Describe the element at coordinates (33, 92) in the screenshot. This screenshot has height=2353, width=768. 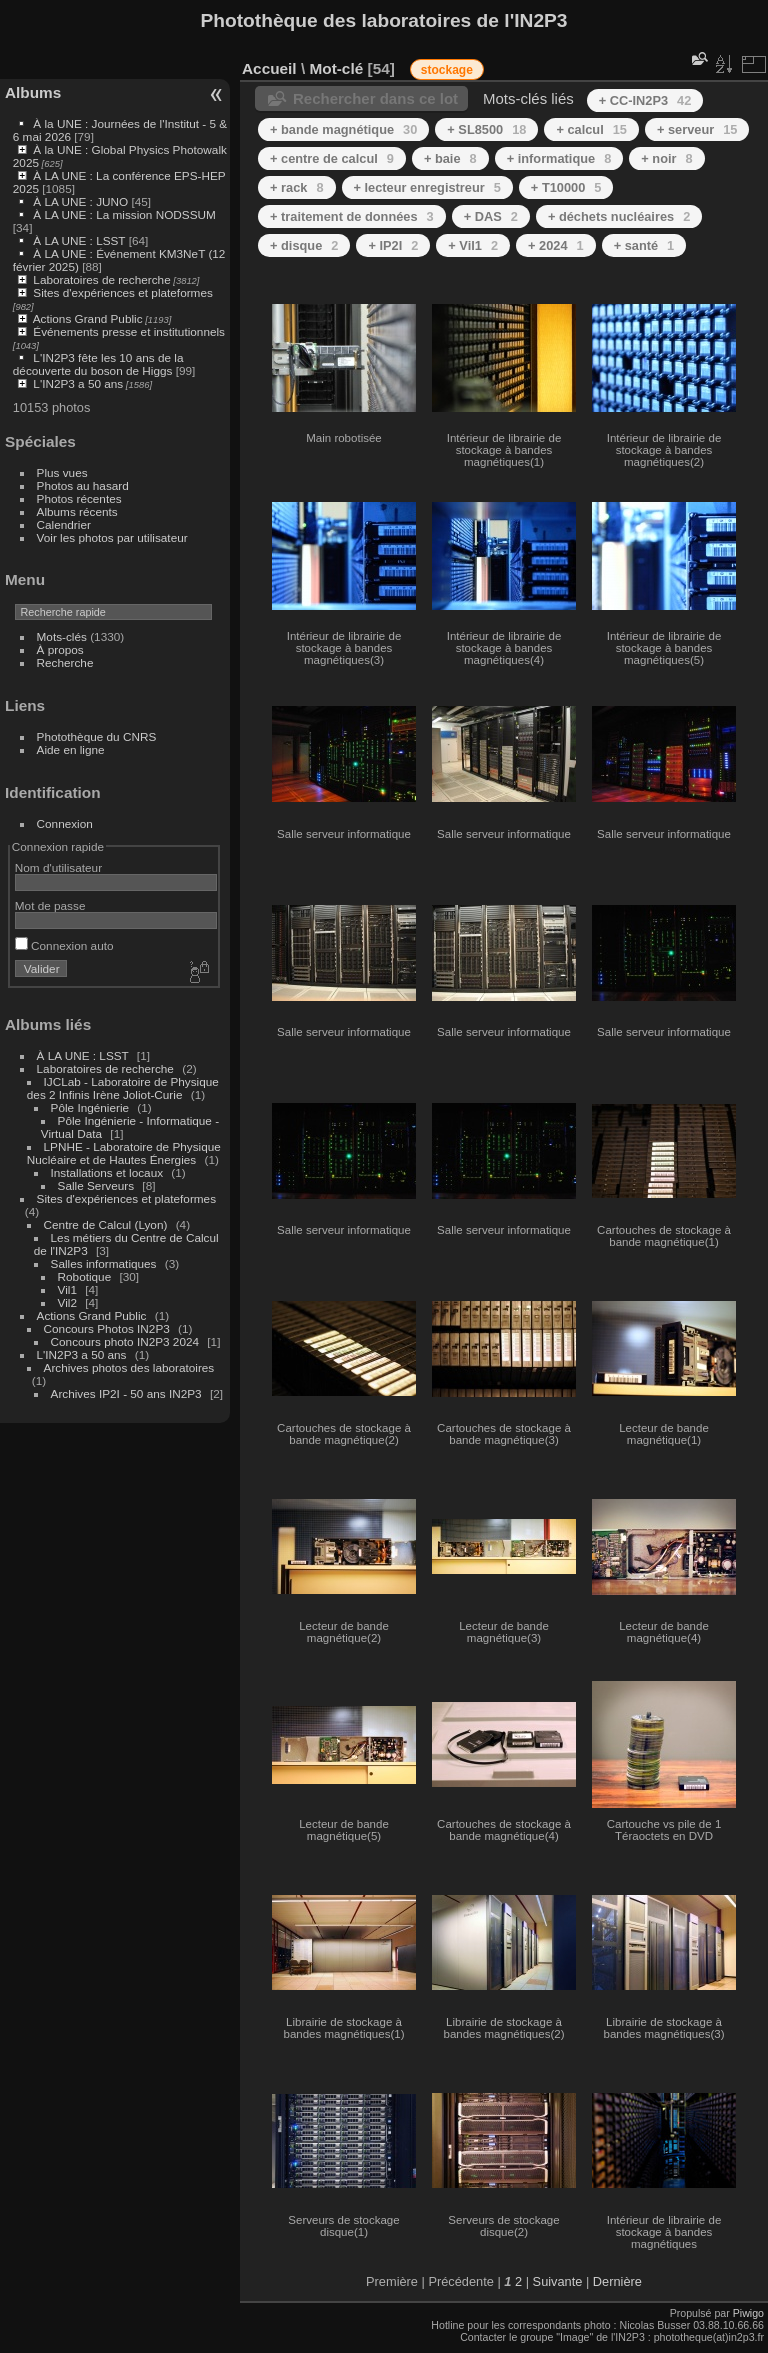
I see `Albums` at that location.